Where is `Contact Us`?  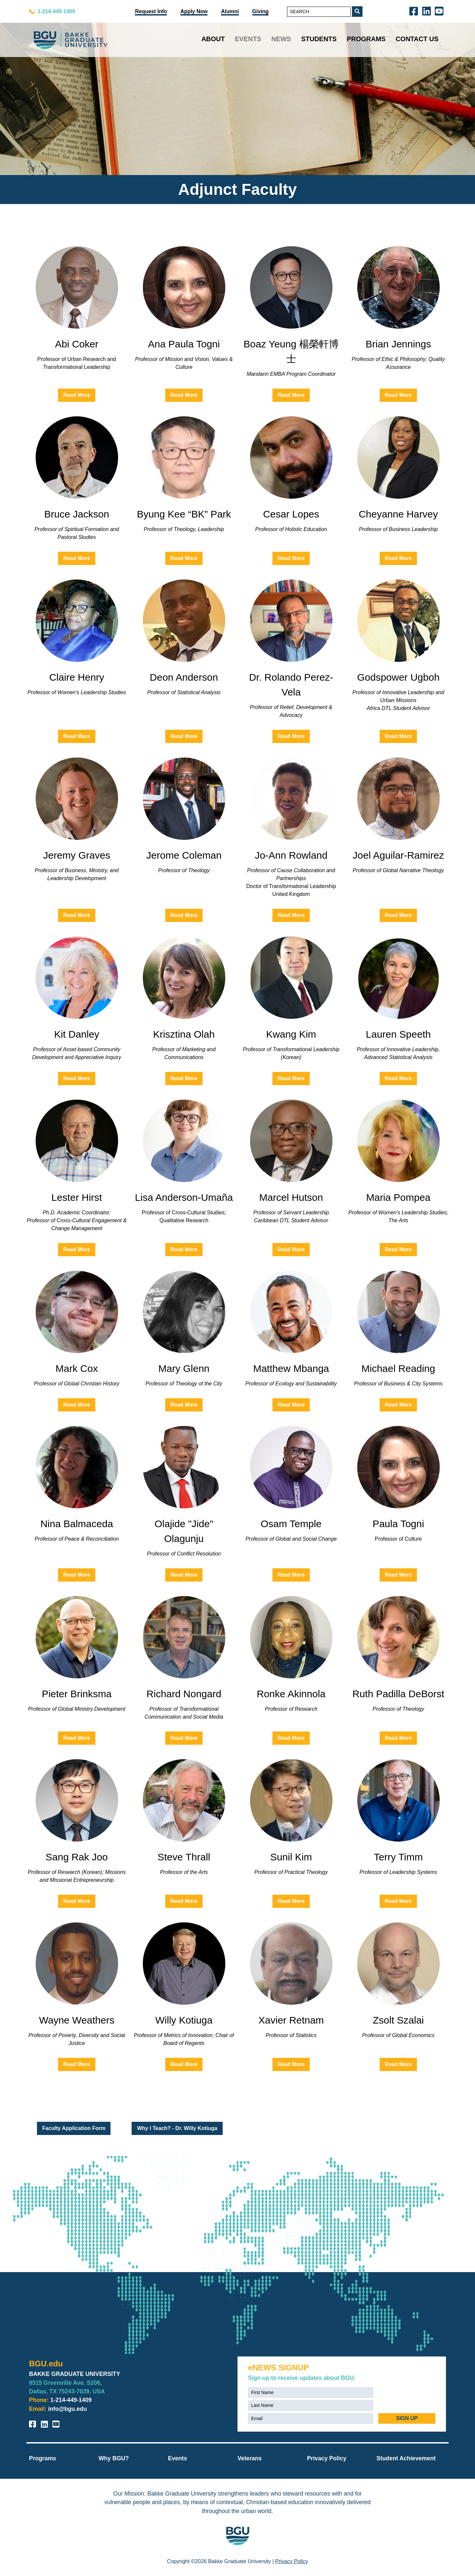
Contact Us is located at coordinates (417, 39).